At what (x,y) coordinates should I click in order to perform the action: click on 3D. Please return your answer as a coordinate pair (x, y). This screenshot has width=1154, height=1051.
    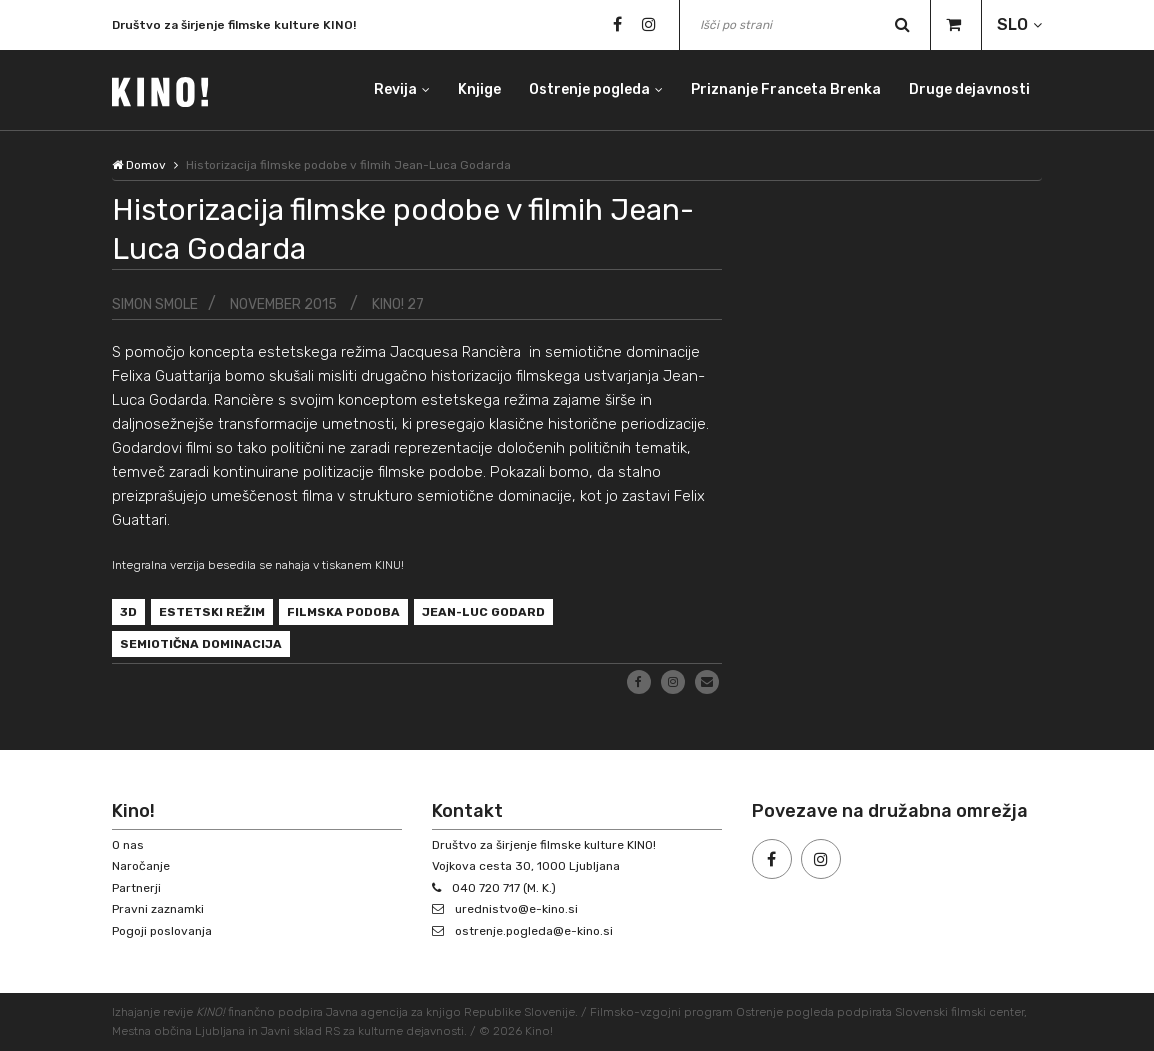
    Looking at the image, I should click on (128, 612).